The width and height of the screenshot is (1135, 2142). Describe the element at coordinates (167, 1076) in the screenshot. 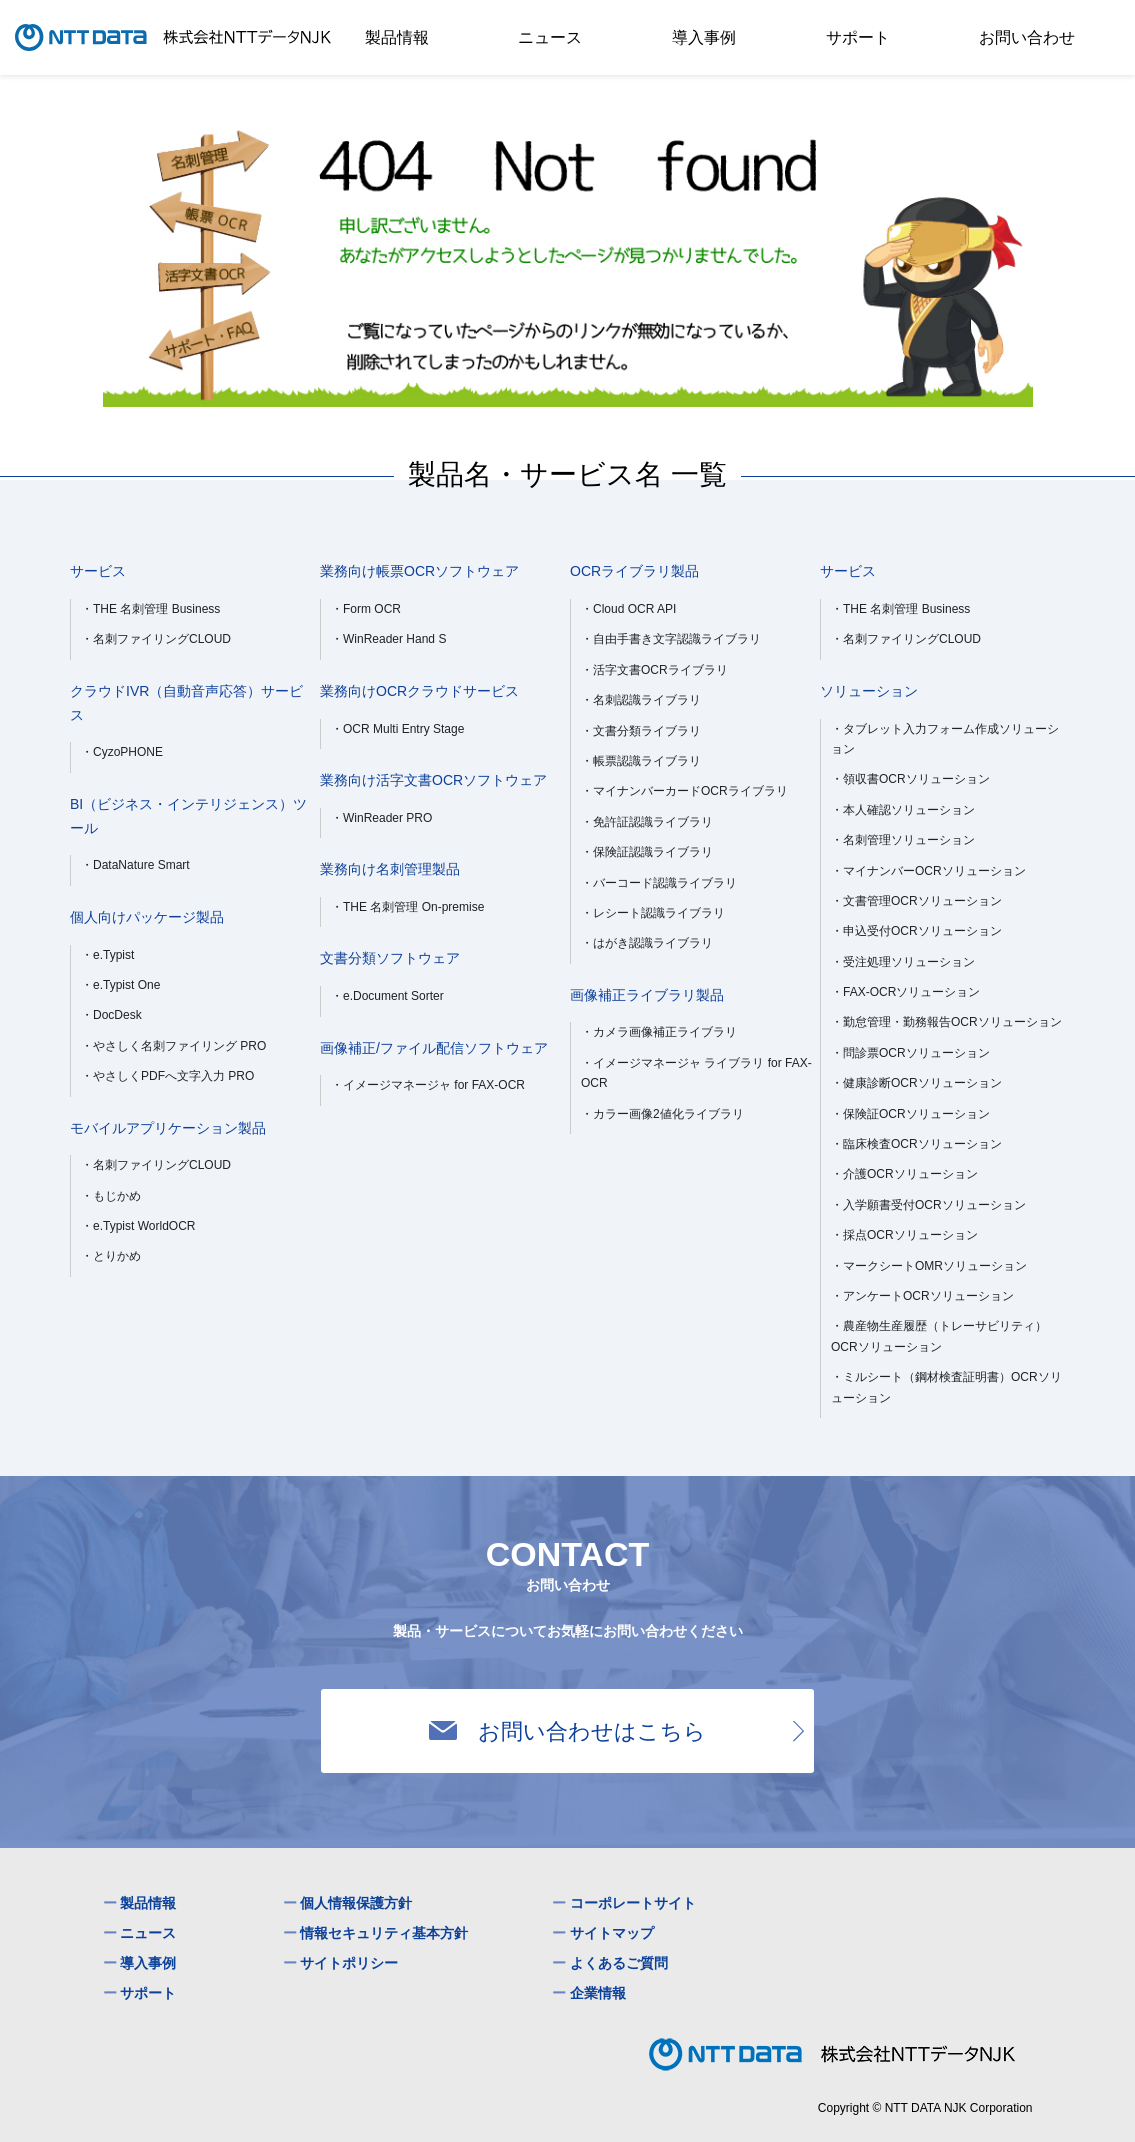

I see `・やさしくPDFへ文字入力 PRO` at that location.